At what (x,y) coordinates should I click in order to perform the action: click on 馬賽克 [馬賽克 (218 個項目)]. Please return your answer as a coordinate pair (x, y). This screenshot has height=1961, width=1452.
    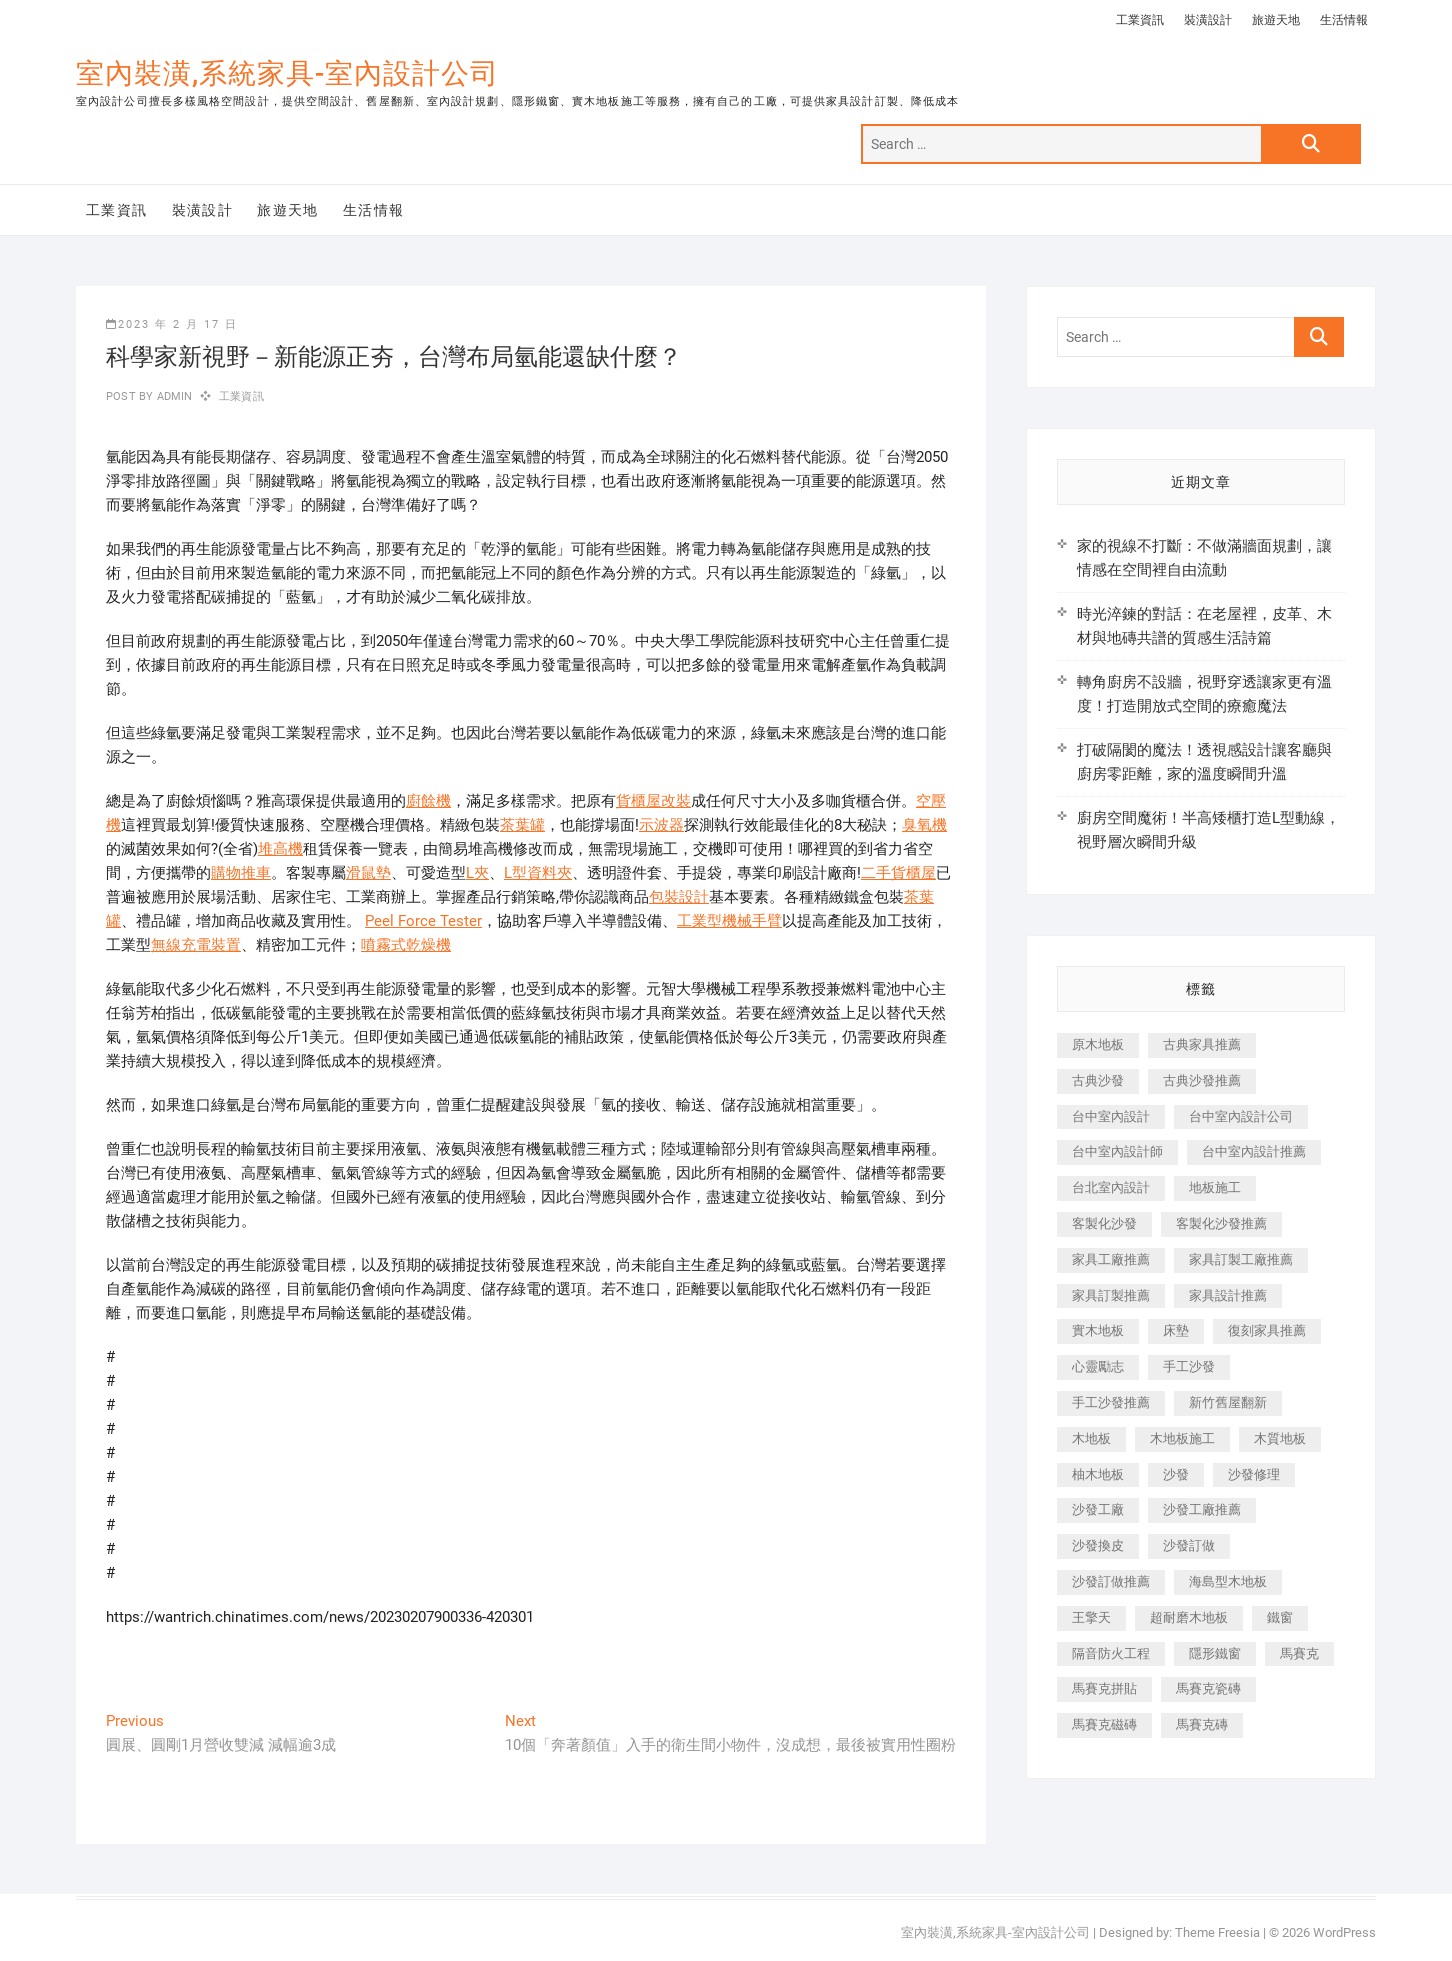
    Looking at the image, I should click on (1299, 1653).